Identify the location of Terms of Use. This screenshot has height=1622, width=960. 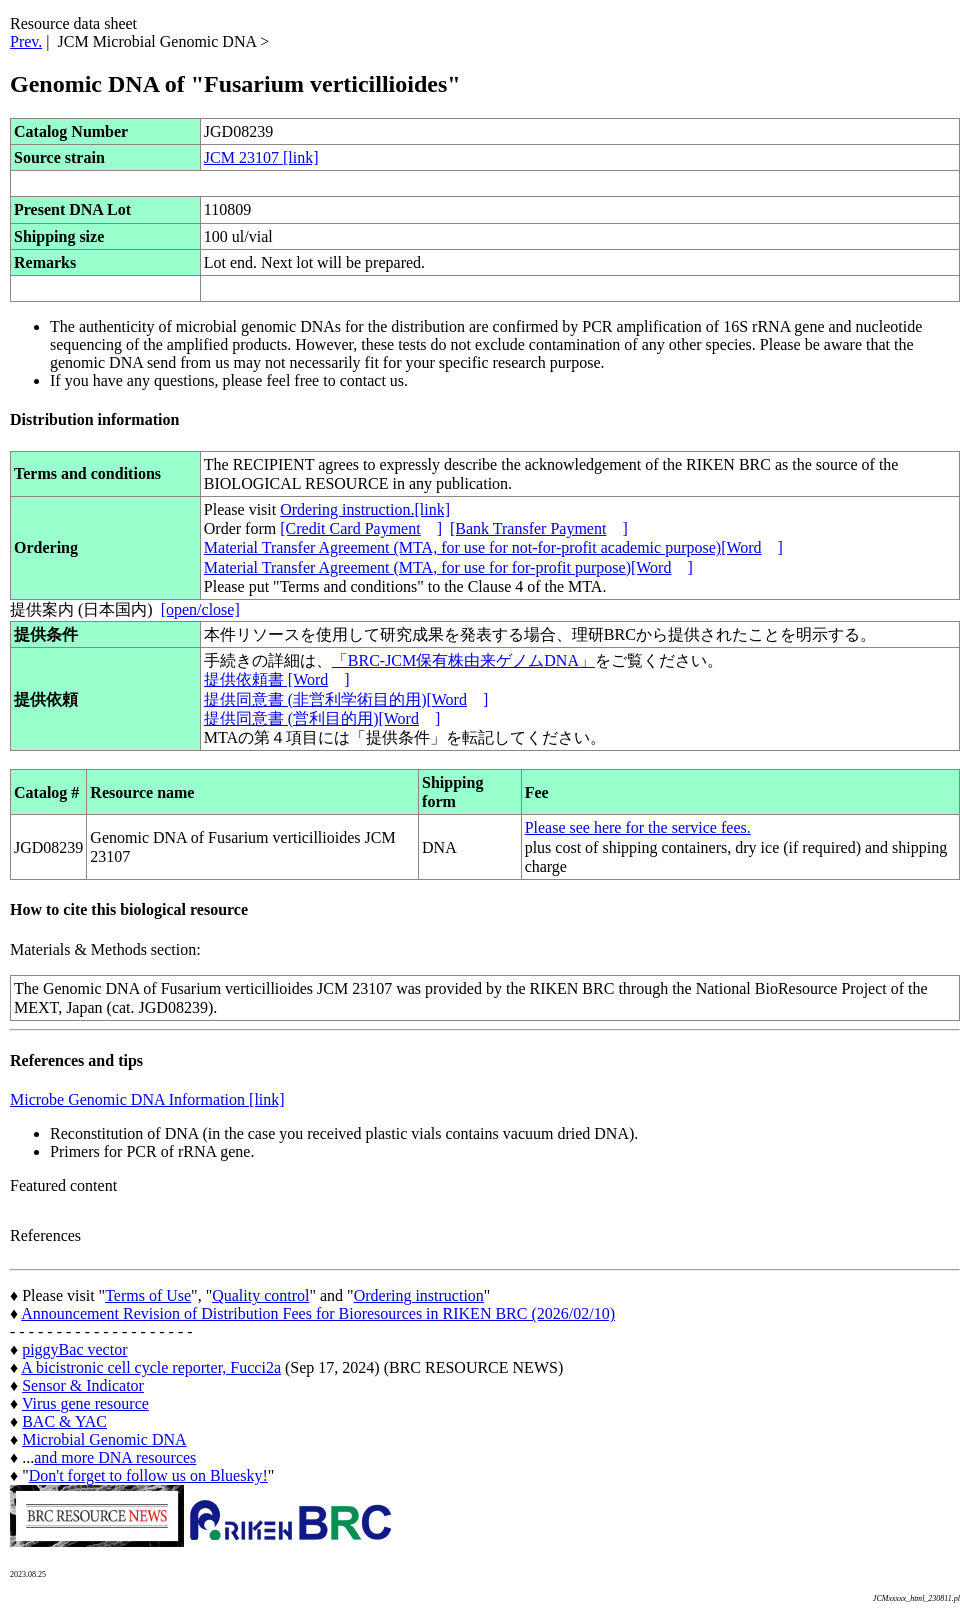
(148, 1295).